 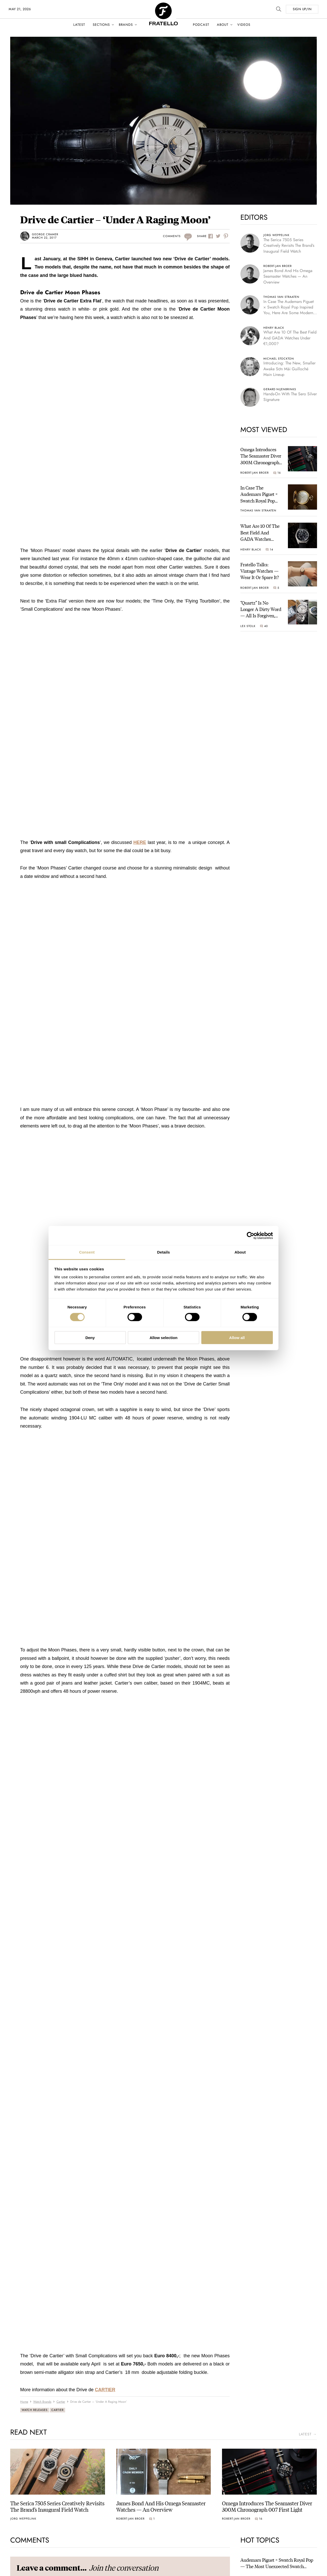 What do you see at coordinates (139, 842) in the screenshot?
I see `HERE` at bounding box center [139, 842].